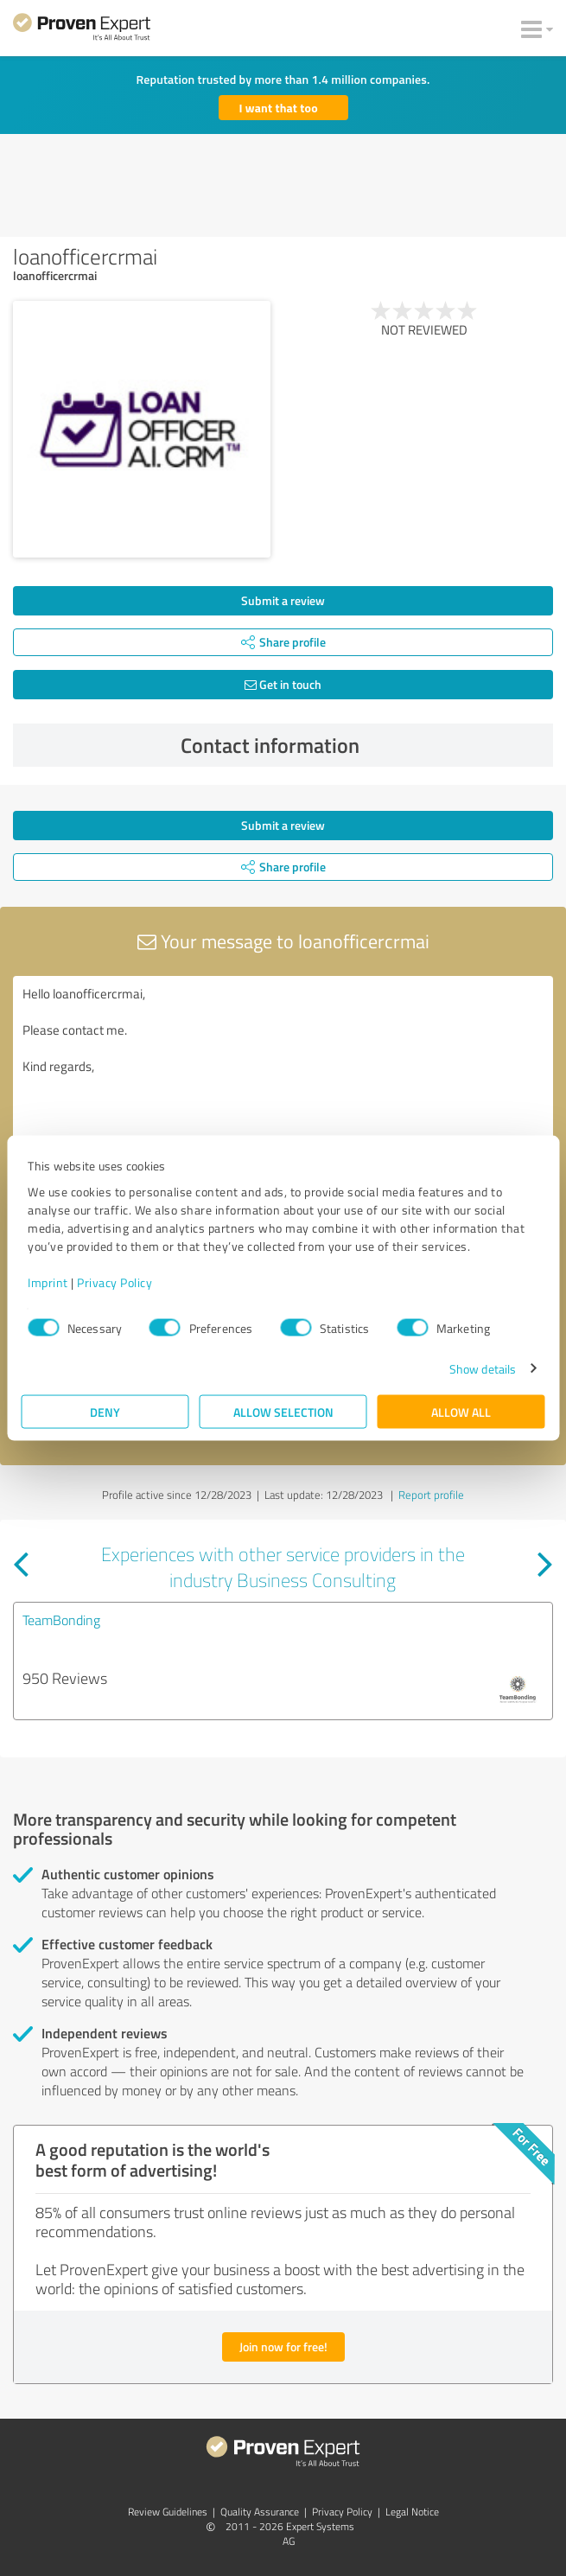 The image size is (566, 2576). What do you see at coordinates (278, 108) in the screenshot?
I see `I want that too` at bounding box center [278, 108].